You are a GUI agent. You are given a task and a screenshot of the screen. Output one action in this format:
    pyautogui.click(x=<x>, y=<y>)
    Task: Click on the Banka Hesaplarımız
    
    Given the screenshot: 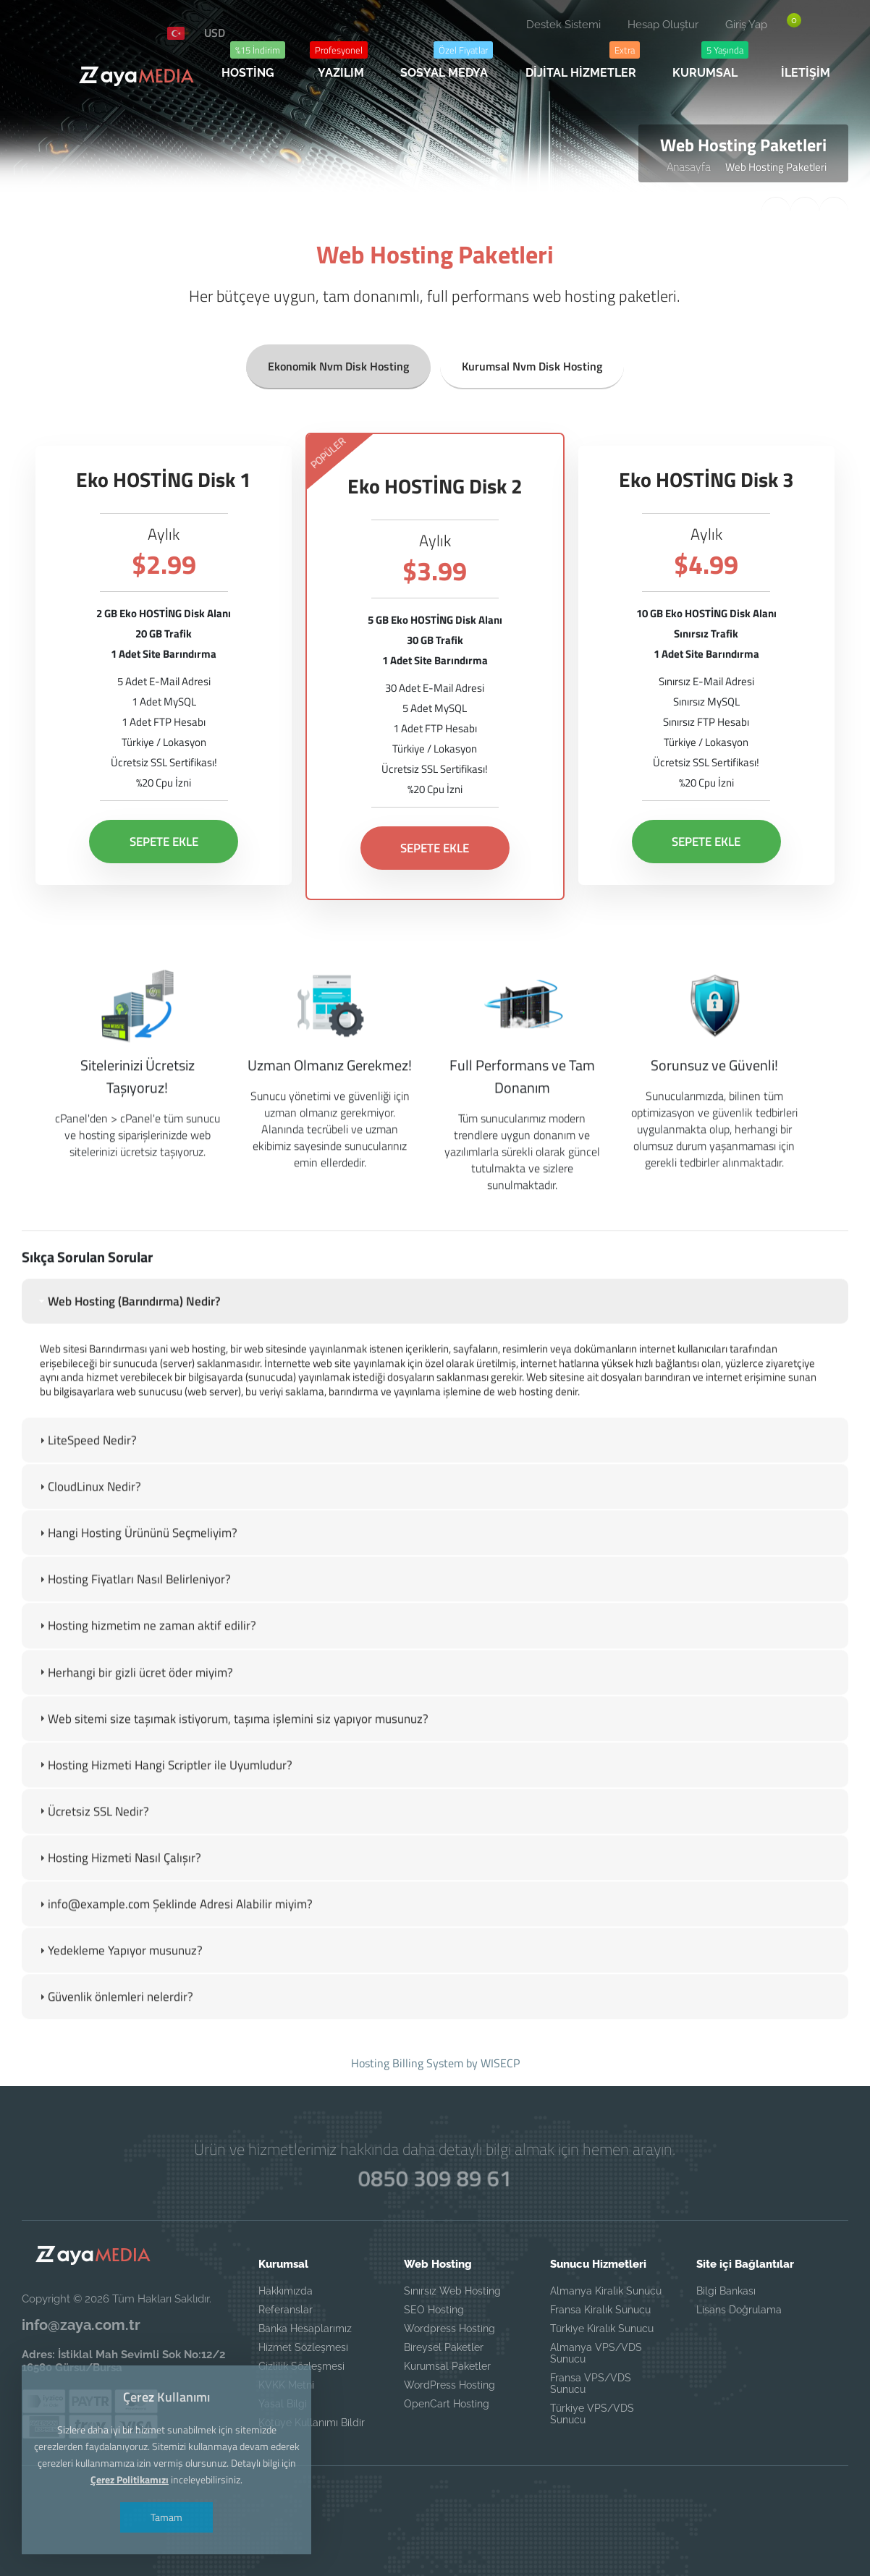 What is the action you would take?
    pyautogui.click(x=305, y=2328)
    